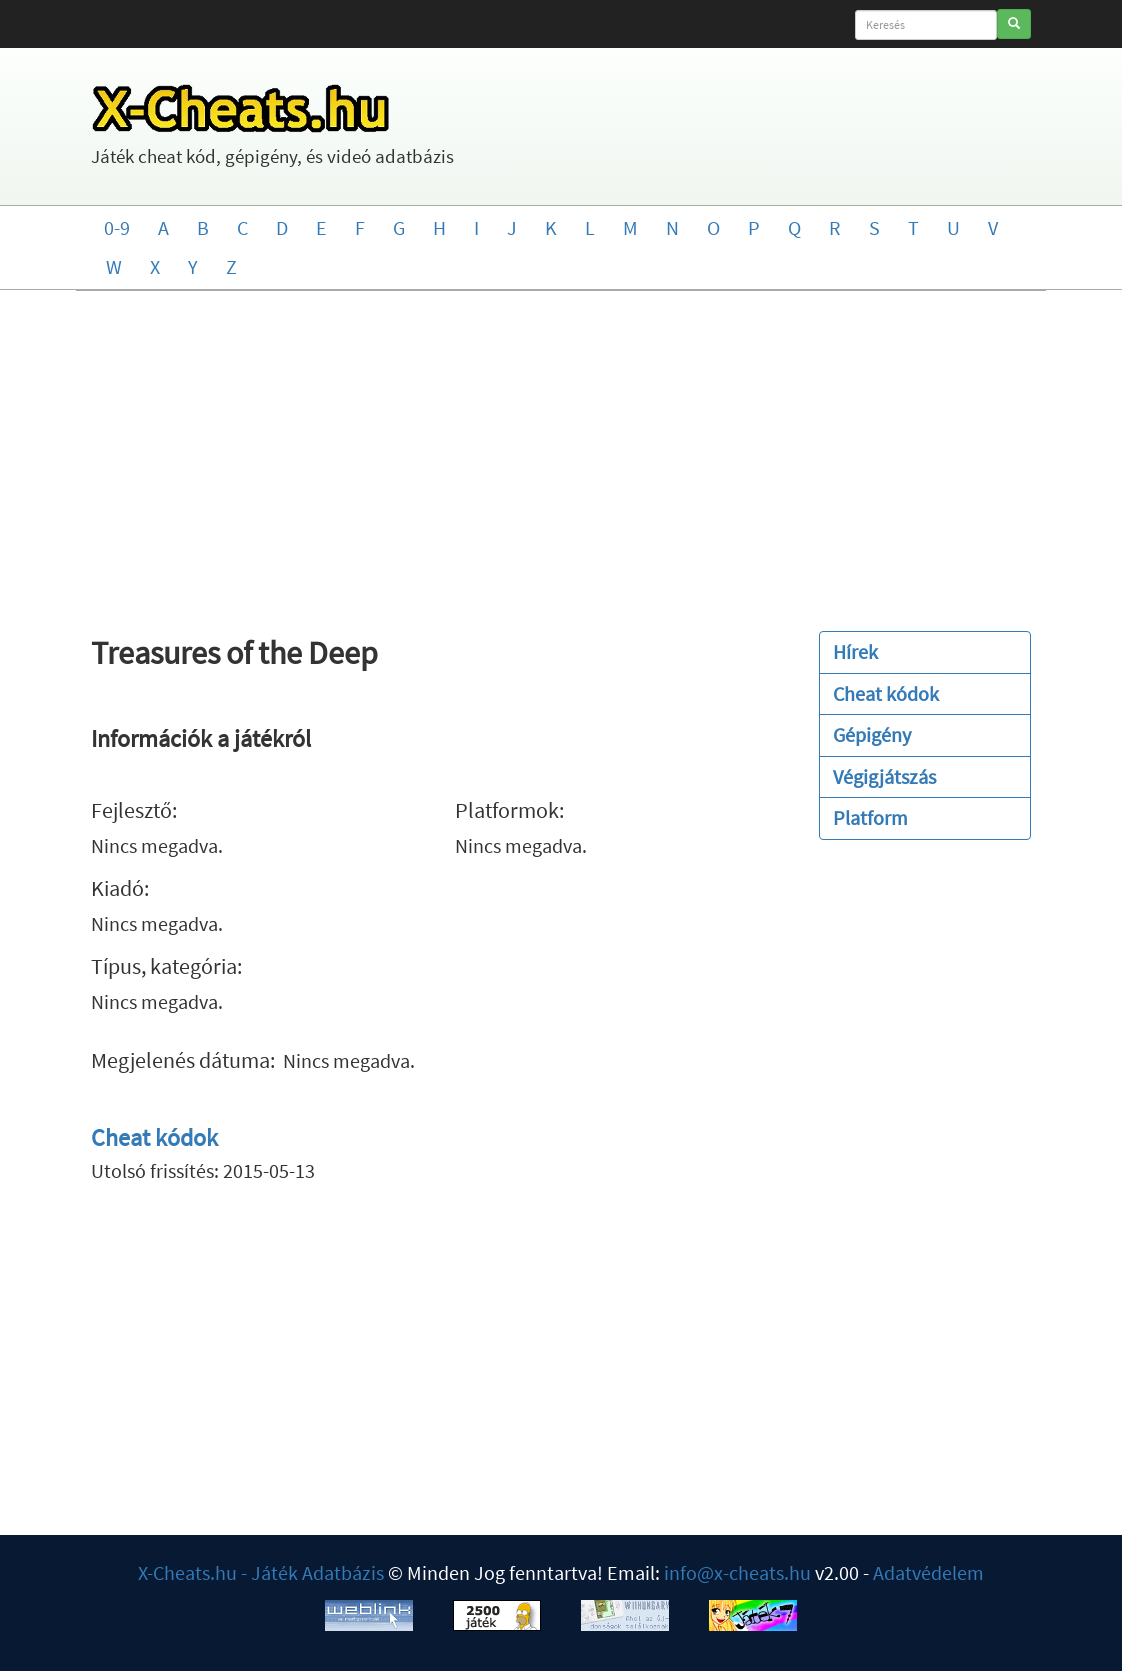  What do you see at coordinates (928, 1572) in the screenshot?
I see `Adatvédelem` at bounding box center [928, 1572].